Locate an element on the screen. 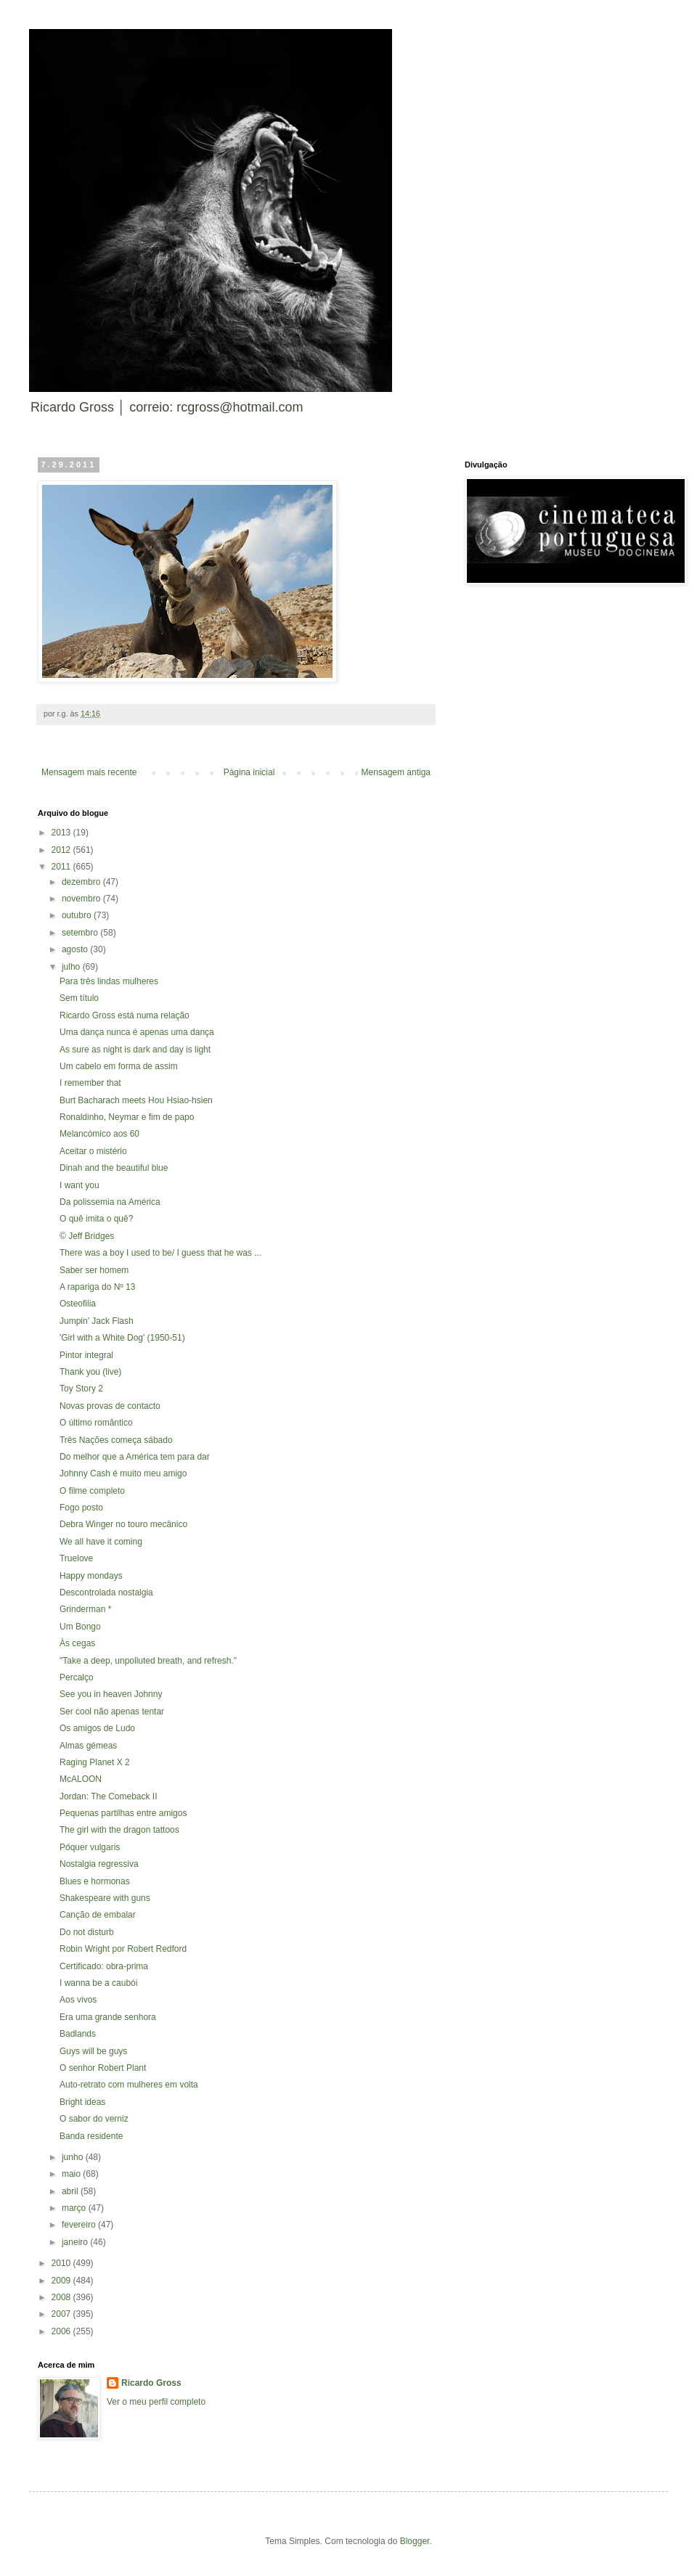 This screenshot has height=2576, width=697. Toy Story 2 is located at coordinates (81, 1388).